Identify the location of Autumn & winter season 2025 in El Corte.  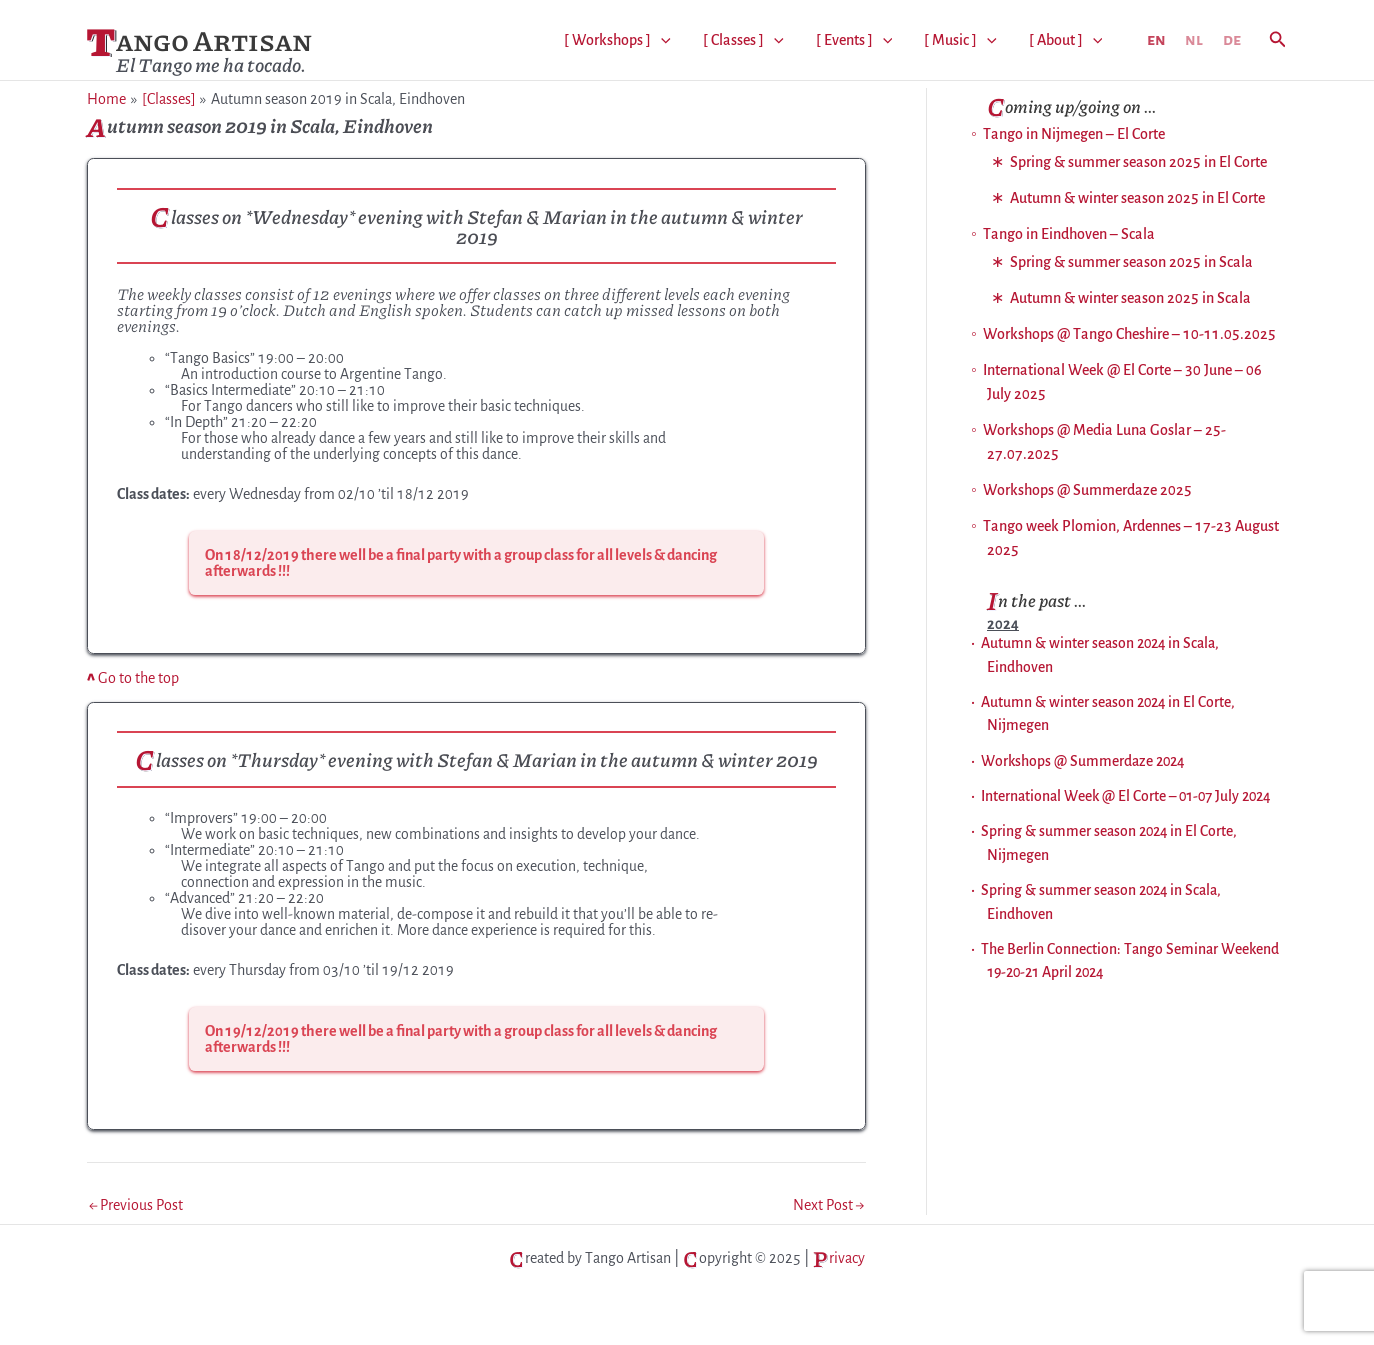
(1137, 198).